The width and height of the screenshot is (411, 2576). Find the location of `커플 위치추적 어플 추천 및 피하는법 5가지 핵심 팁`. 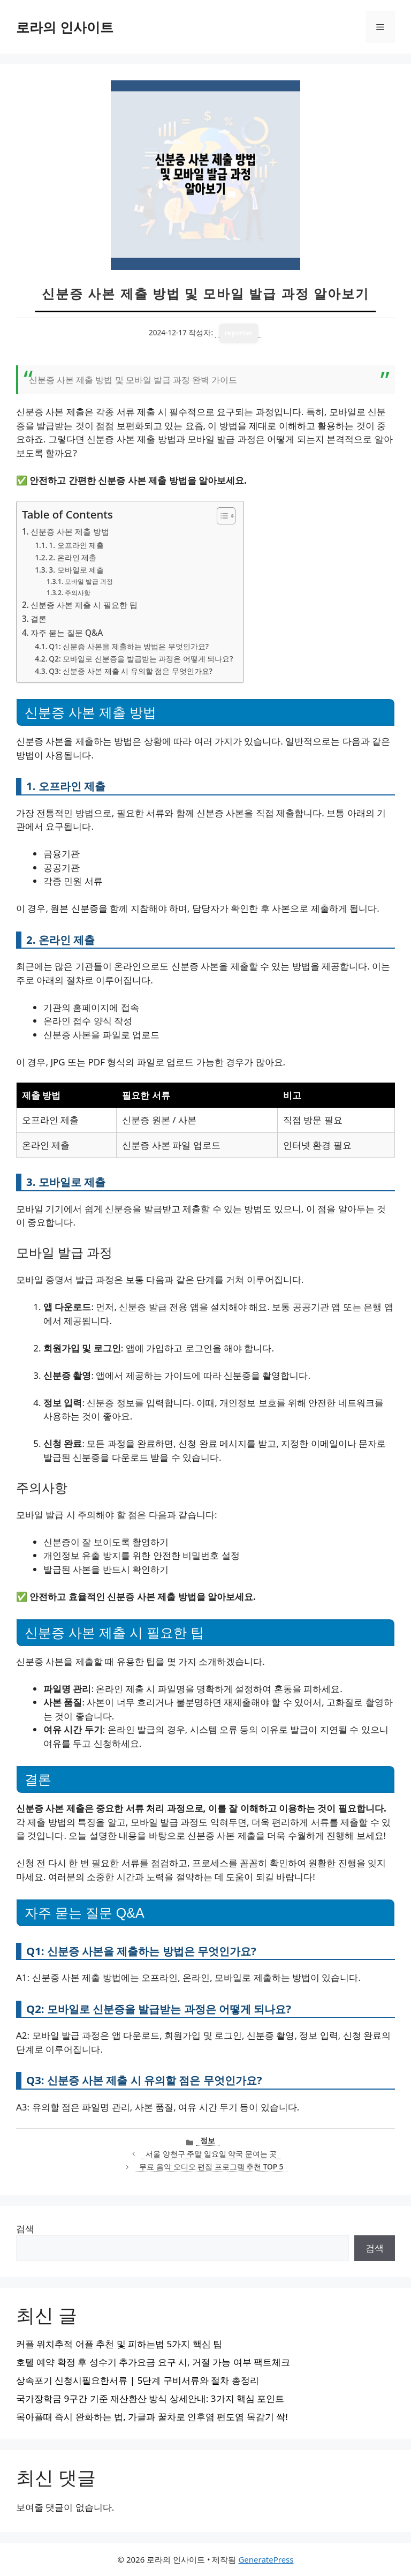

커플 위치추적 어플 추천 및 피하는법 5가지 핵심 팁 is located at coordinates (119, 2344).